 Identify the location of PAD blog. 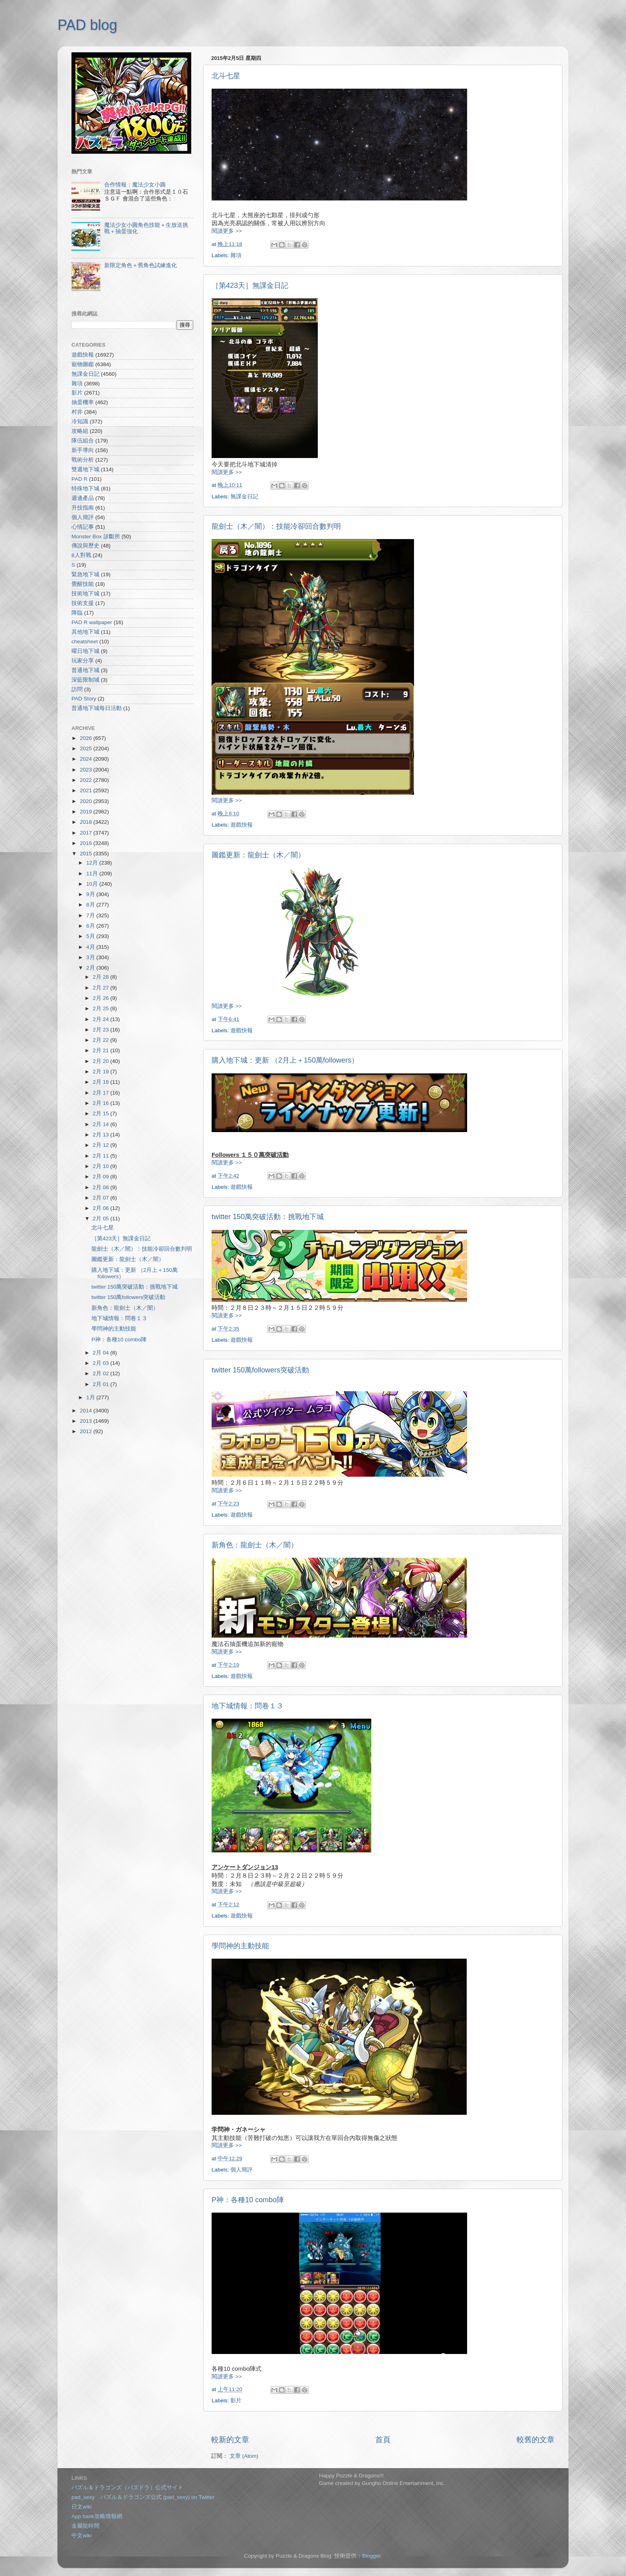
(87, 25).